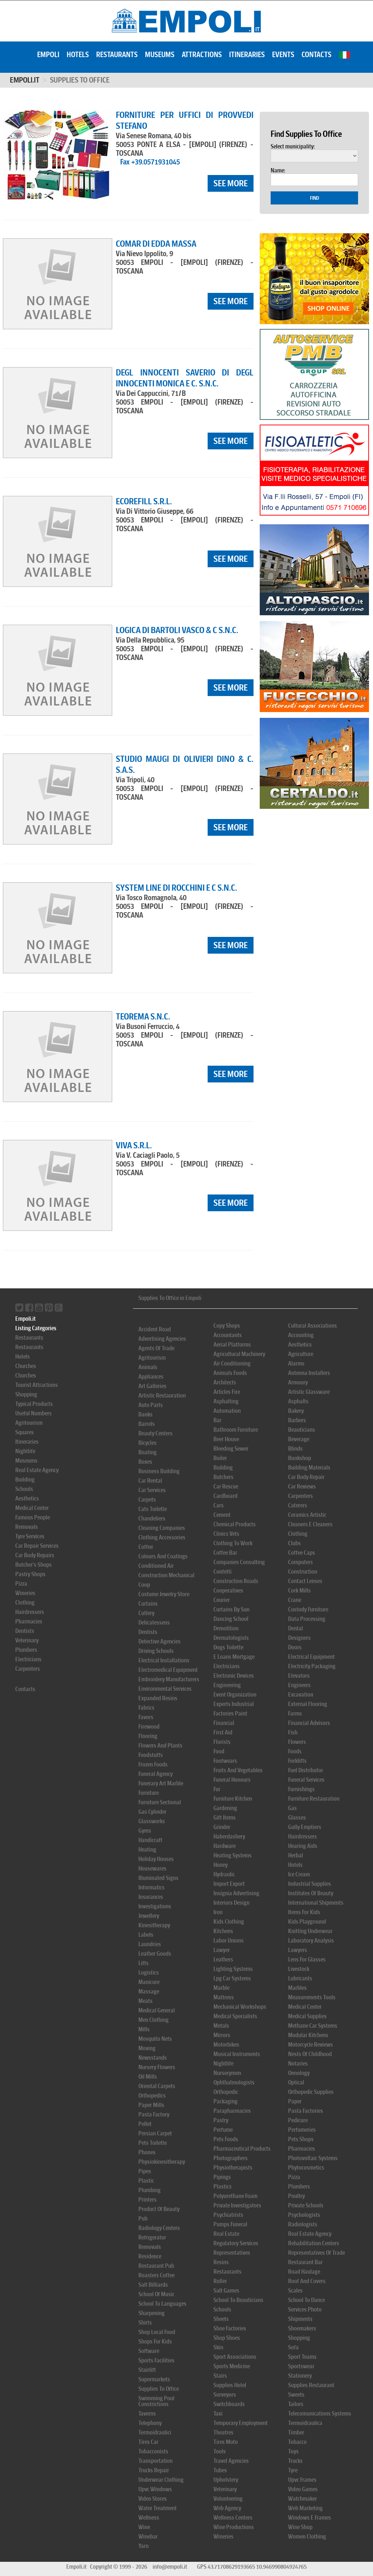  What do you see at coordinates (221, 2035) in the screenshot?
I see `Mirrors` at bounding box center [221, 2035].